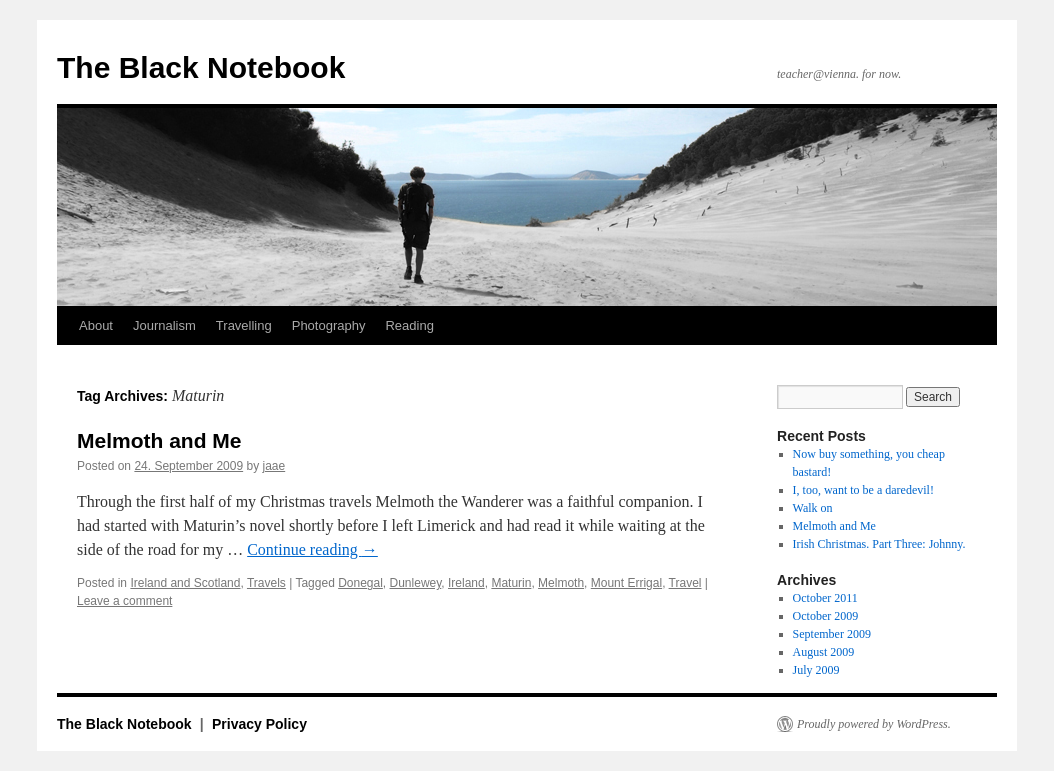 This screenshot has width=1054, height=771. What do you see at coordinates (329, 325) in the screenshot?
I see `Photography` at bounding box center [329, 325].